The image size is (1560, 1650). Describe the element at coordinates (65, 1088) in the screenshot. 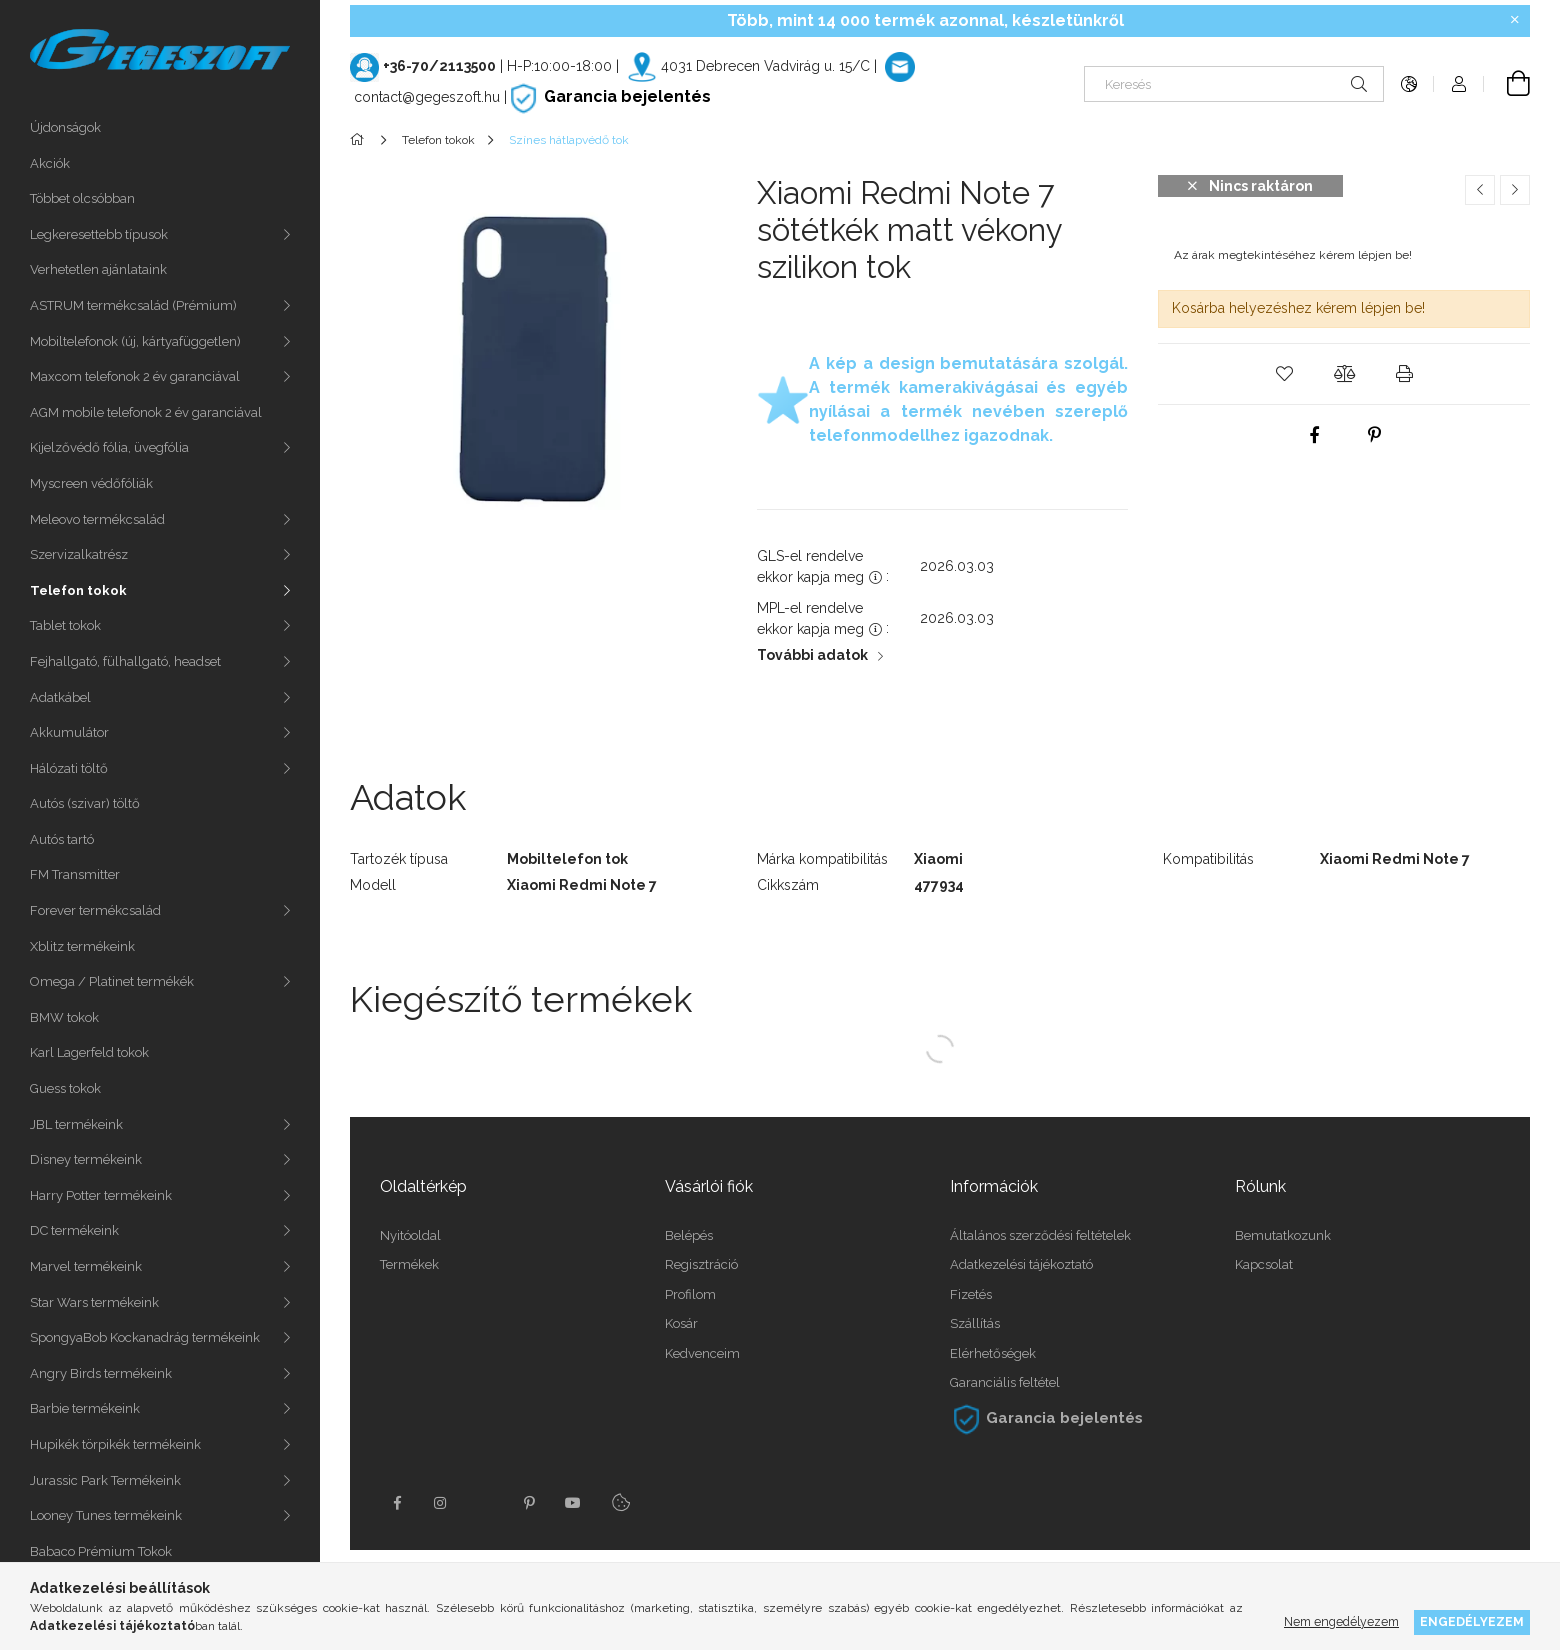

I see `Guess tokok` at that location.